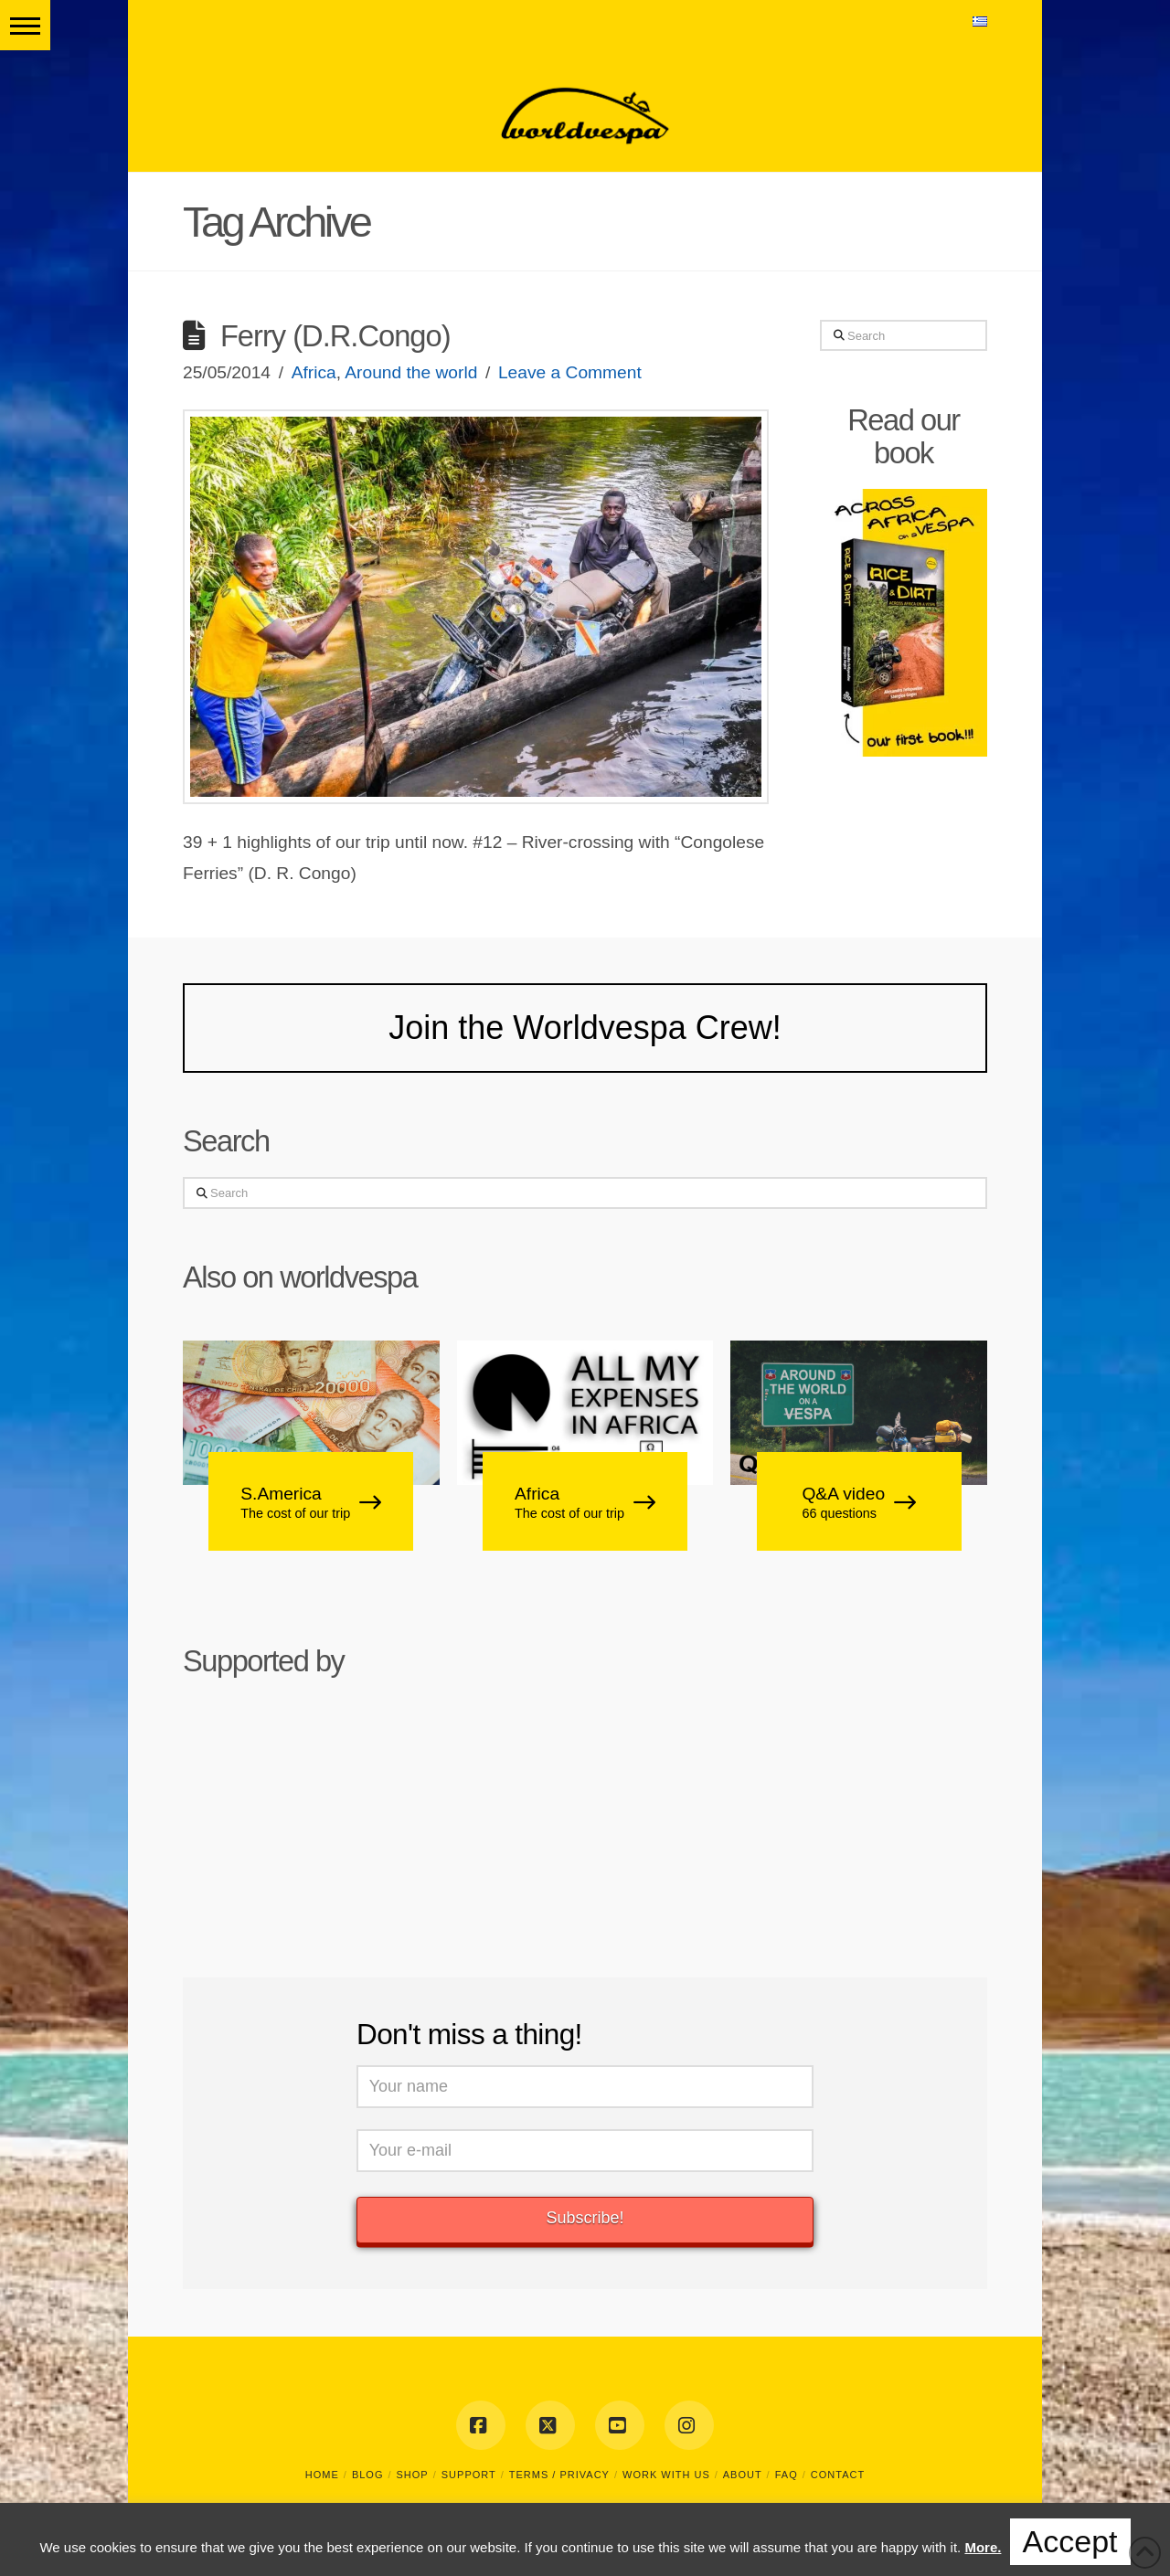 The height and width of the screenshot is (2576, 1170). I want to click on FAQ, so click(786, 2474).